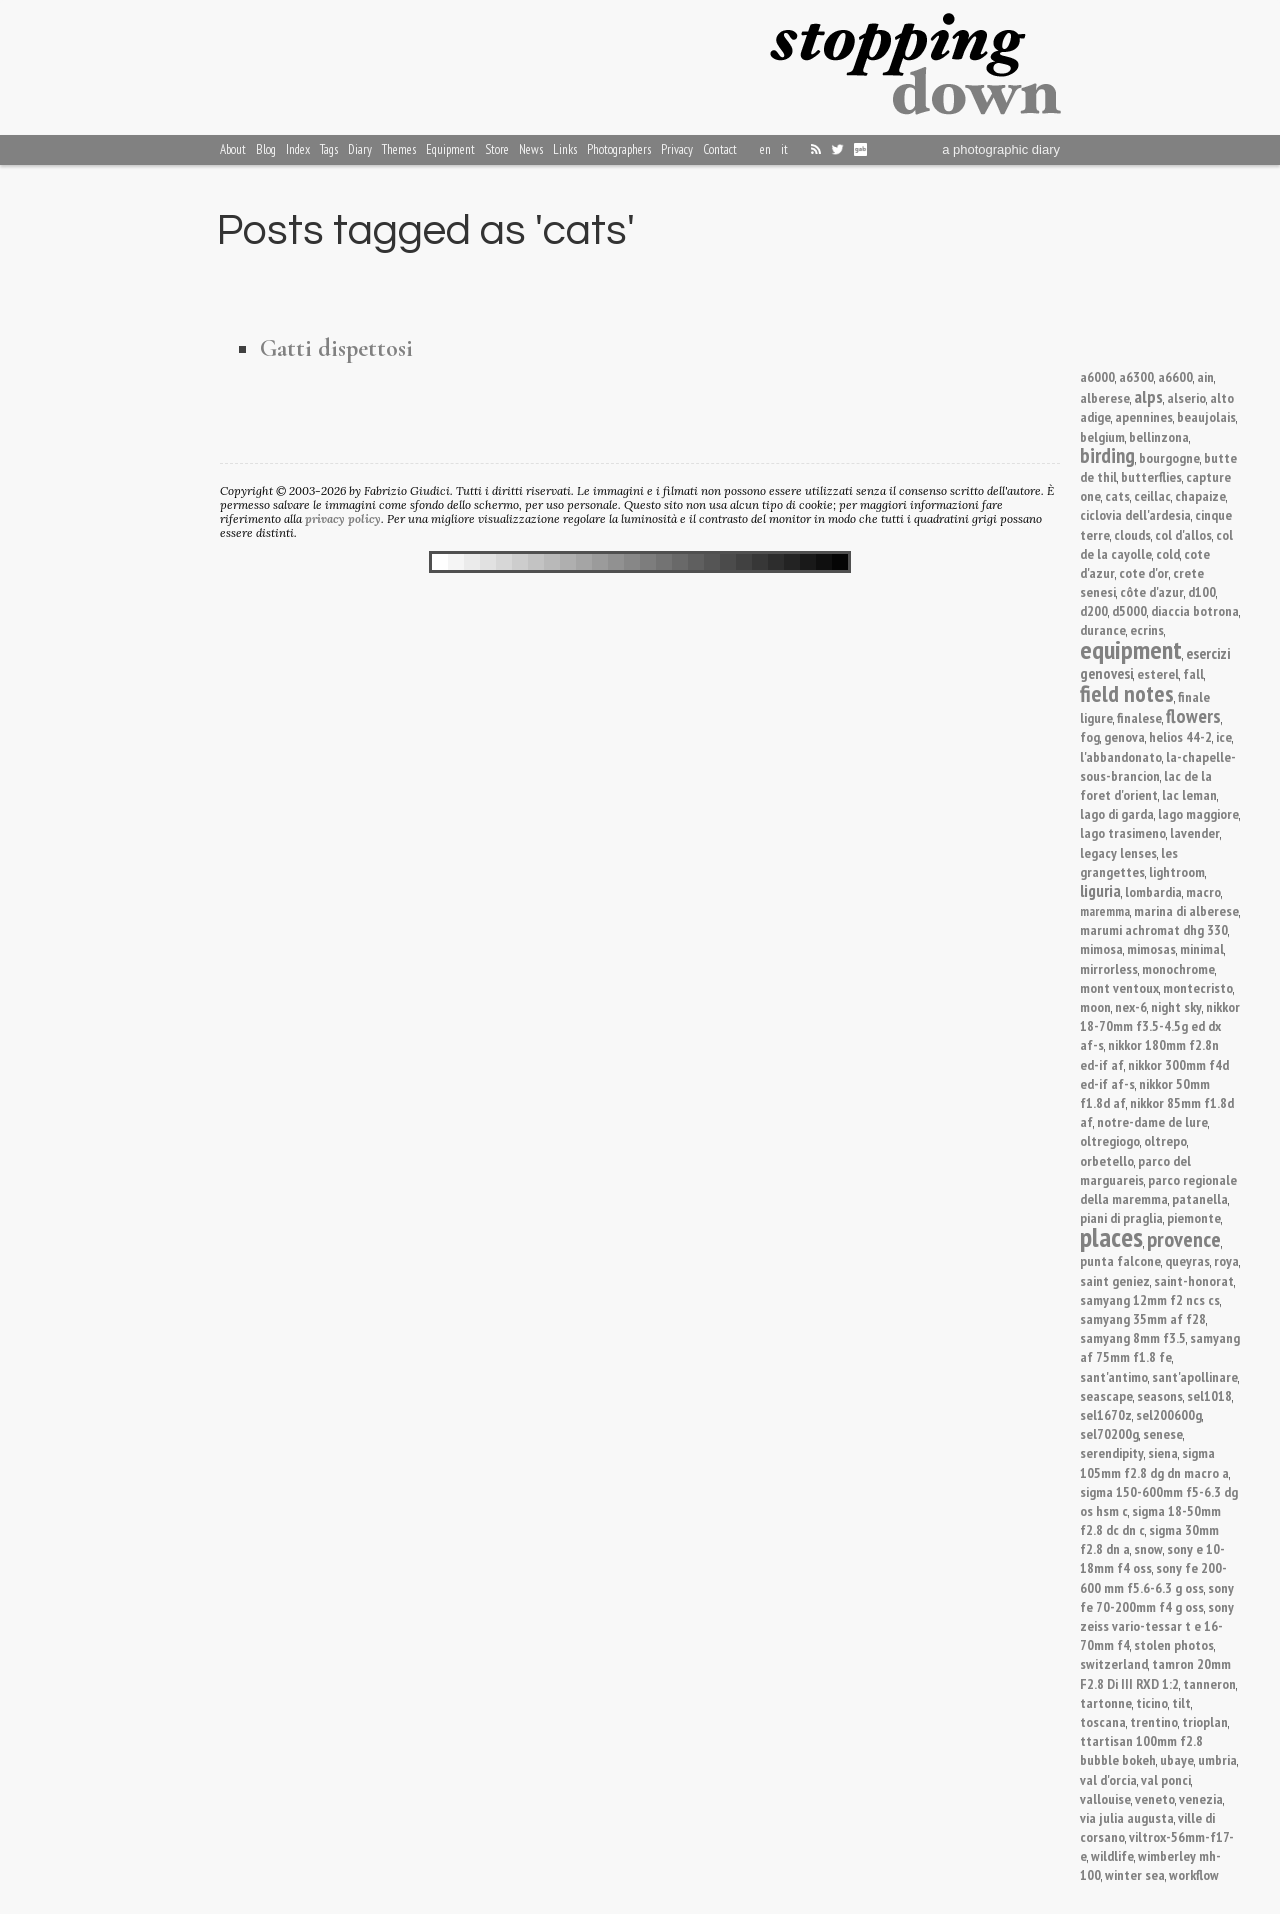 The width and height of the screenshot is (1280, 1914). What do you see at coordinates (1154, 1462) in the screenshot?
I see `sigma 105mm f2.8 dg dn macro a` at bounding box center [1154, 1462].